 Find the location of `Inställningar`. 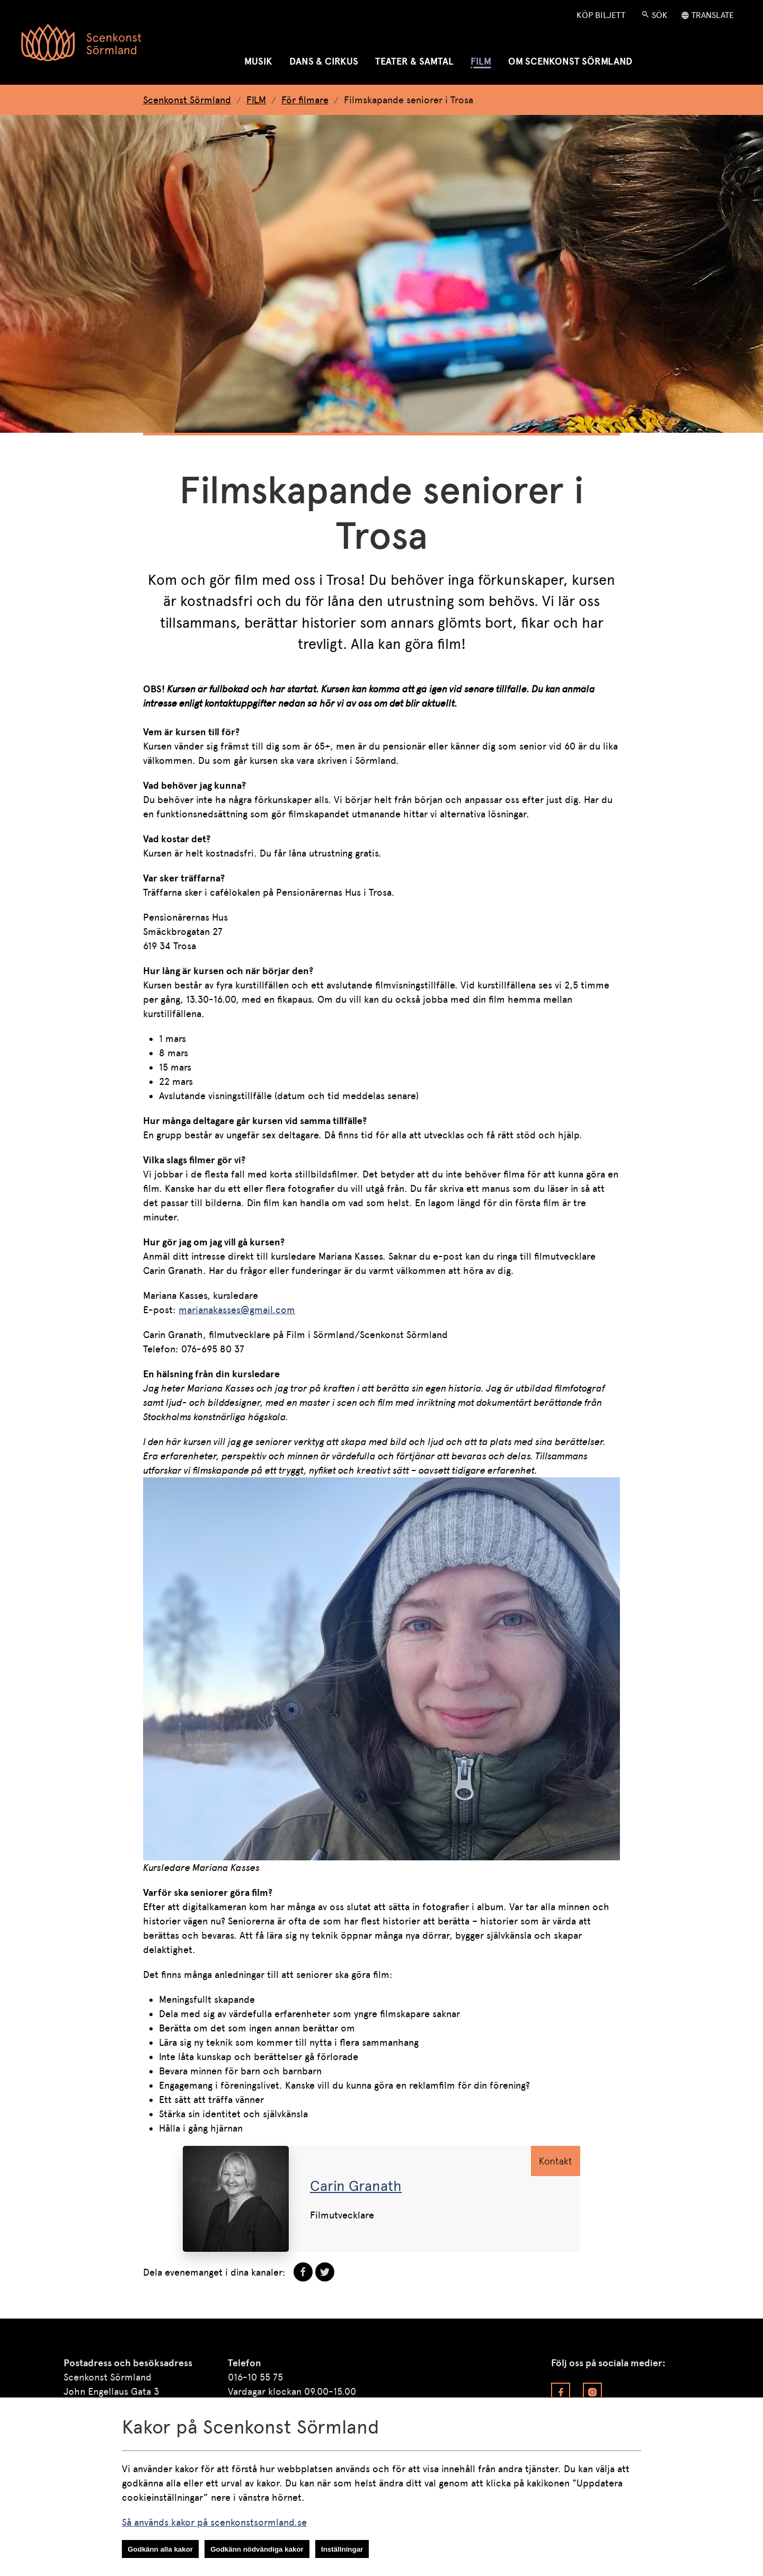

Inställningar is located at coordinates (342, 2549).